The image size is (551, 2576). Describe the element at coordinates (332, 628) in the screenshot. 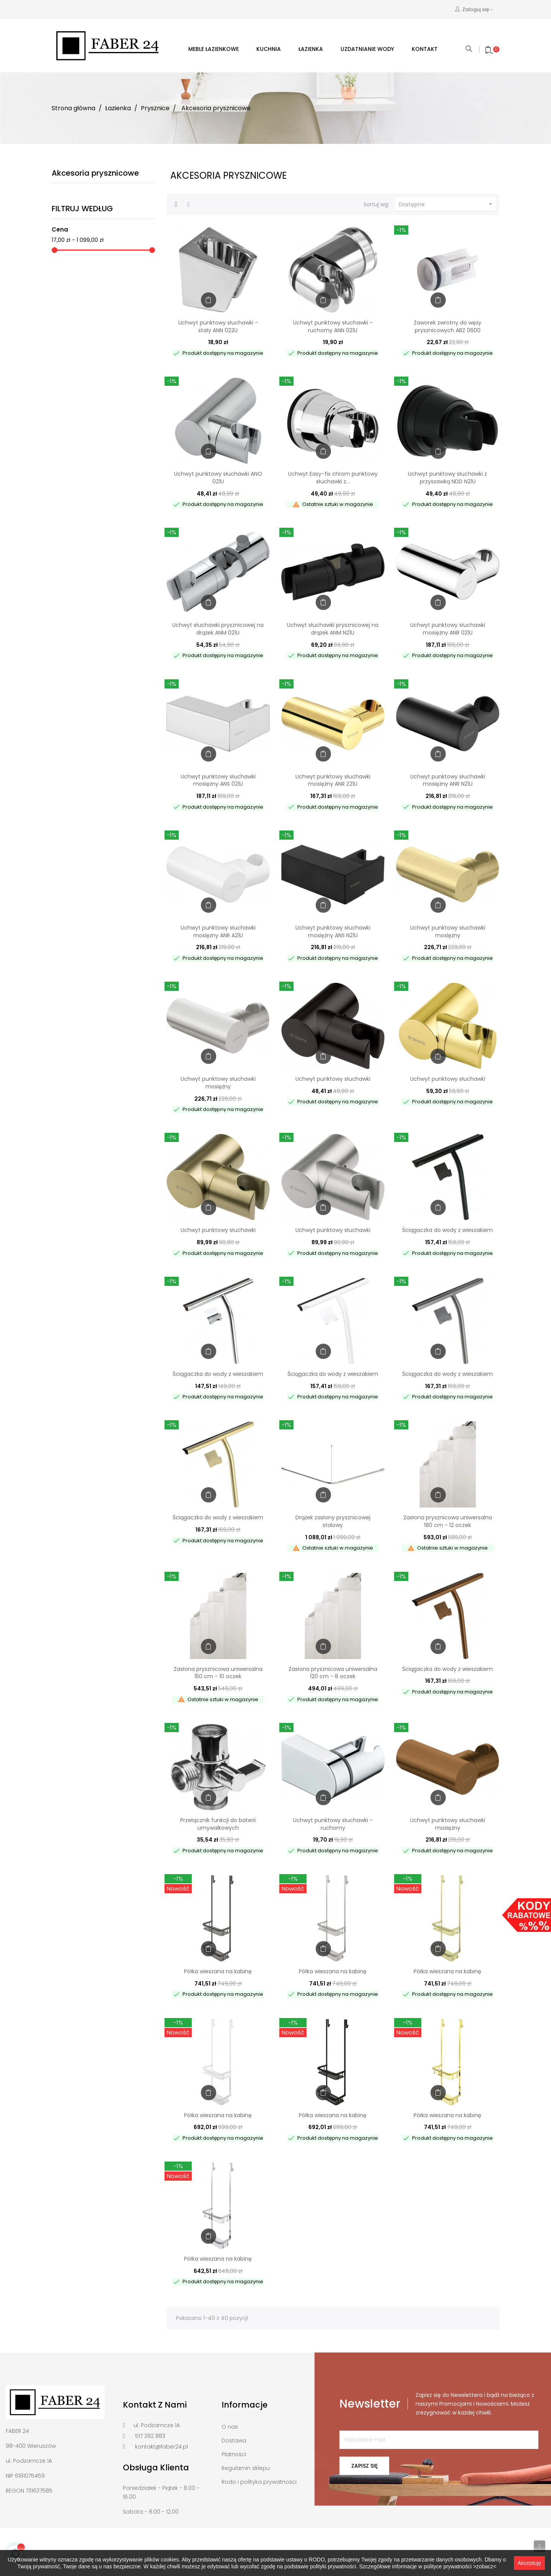

I see `Uchwyt słuchawki prysznicowej na drążek ANM N21U` at that location.